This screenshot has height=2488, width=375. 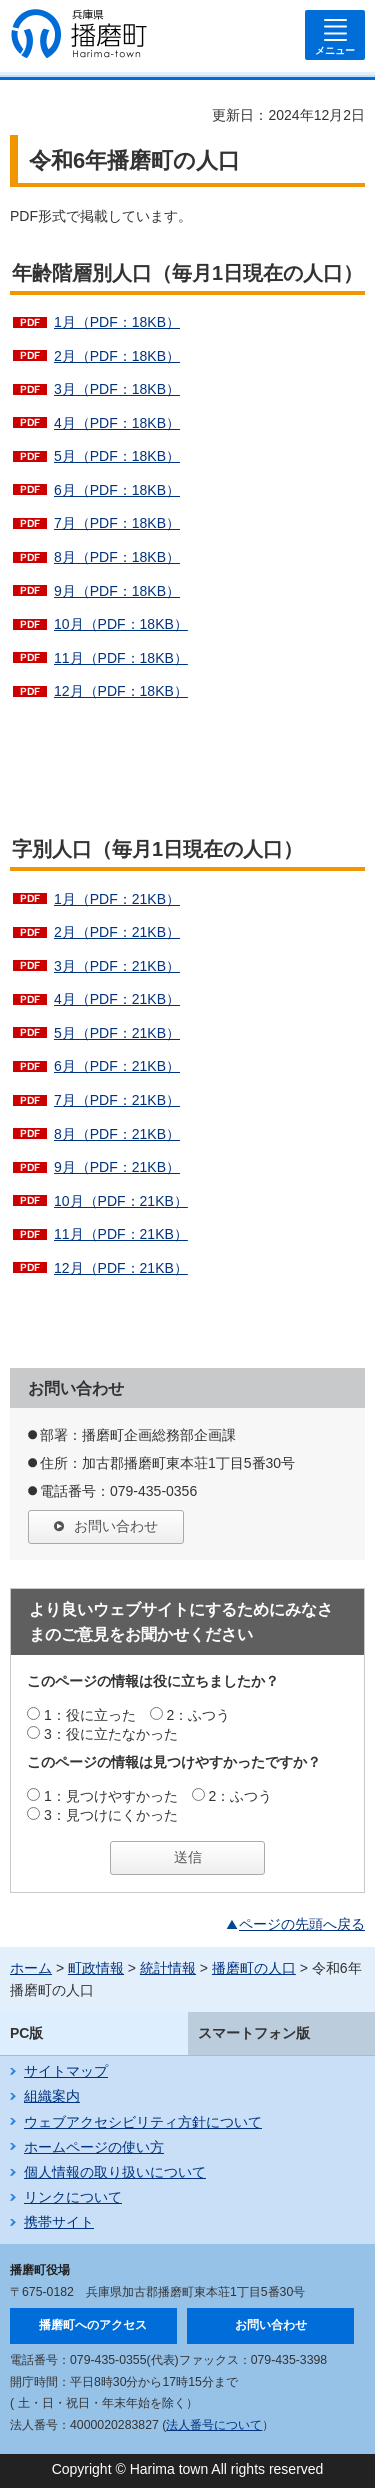 I want to click on 8月（PDF：18KB）, so click(x=117, y=557).